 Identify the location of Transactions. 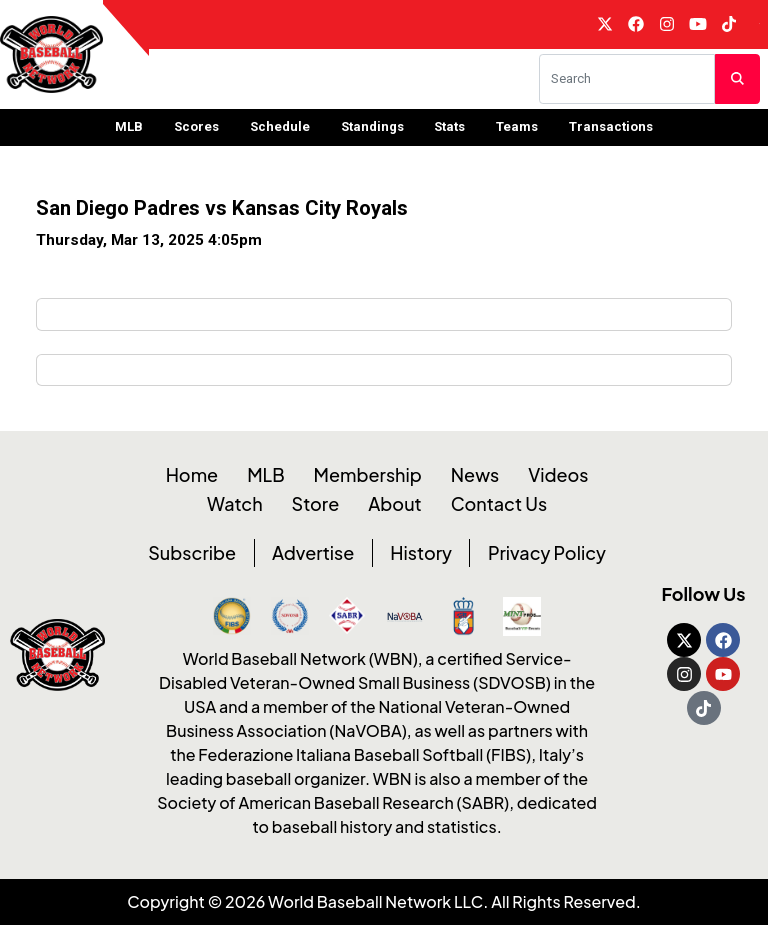
(611, 130).